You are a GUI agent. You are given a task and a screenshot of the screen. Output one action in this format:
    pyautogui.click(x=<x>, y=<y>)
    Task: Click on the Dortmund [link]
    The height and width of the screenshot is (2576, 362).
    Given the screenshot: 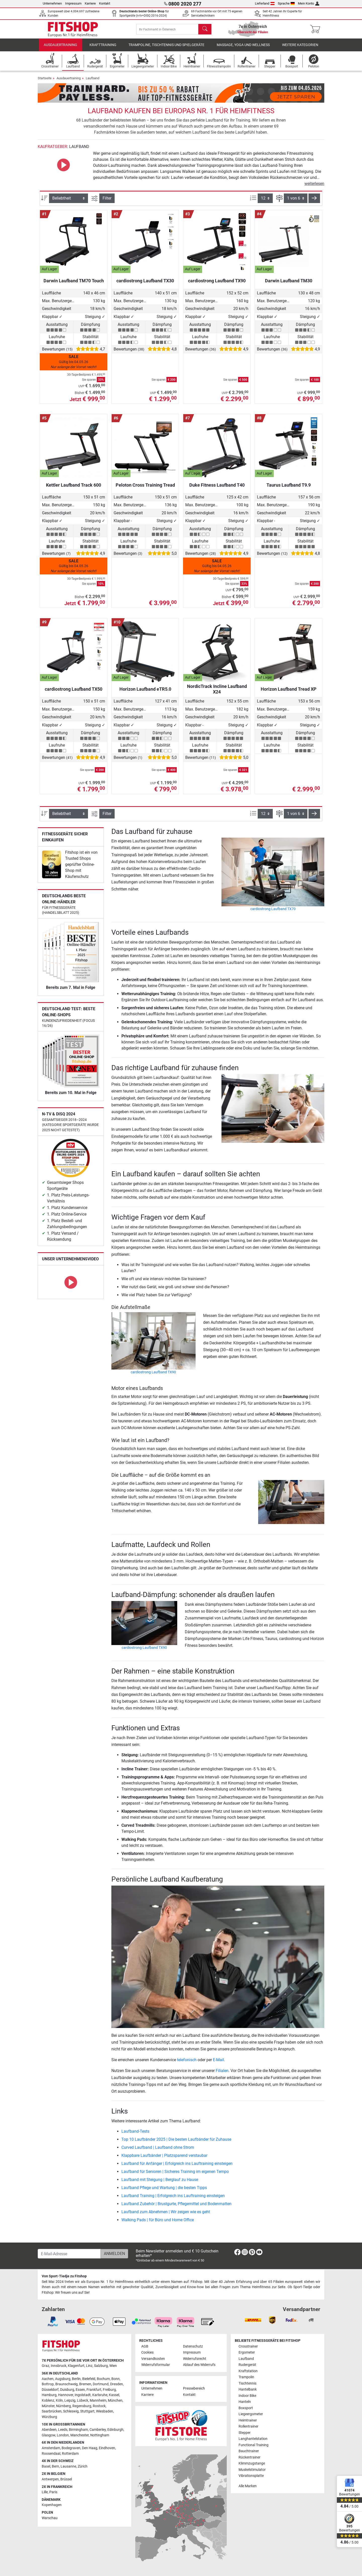 What is the action you would take?
    pyautogui.click(x=101, y=2384)
    